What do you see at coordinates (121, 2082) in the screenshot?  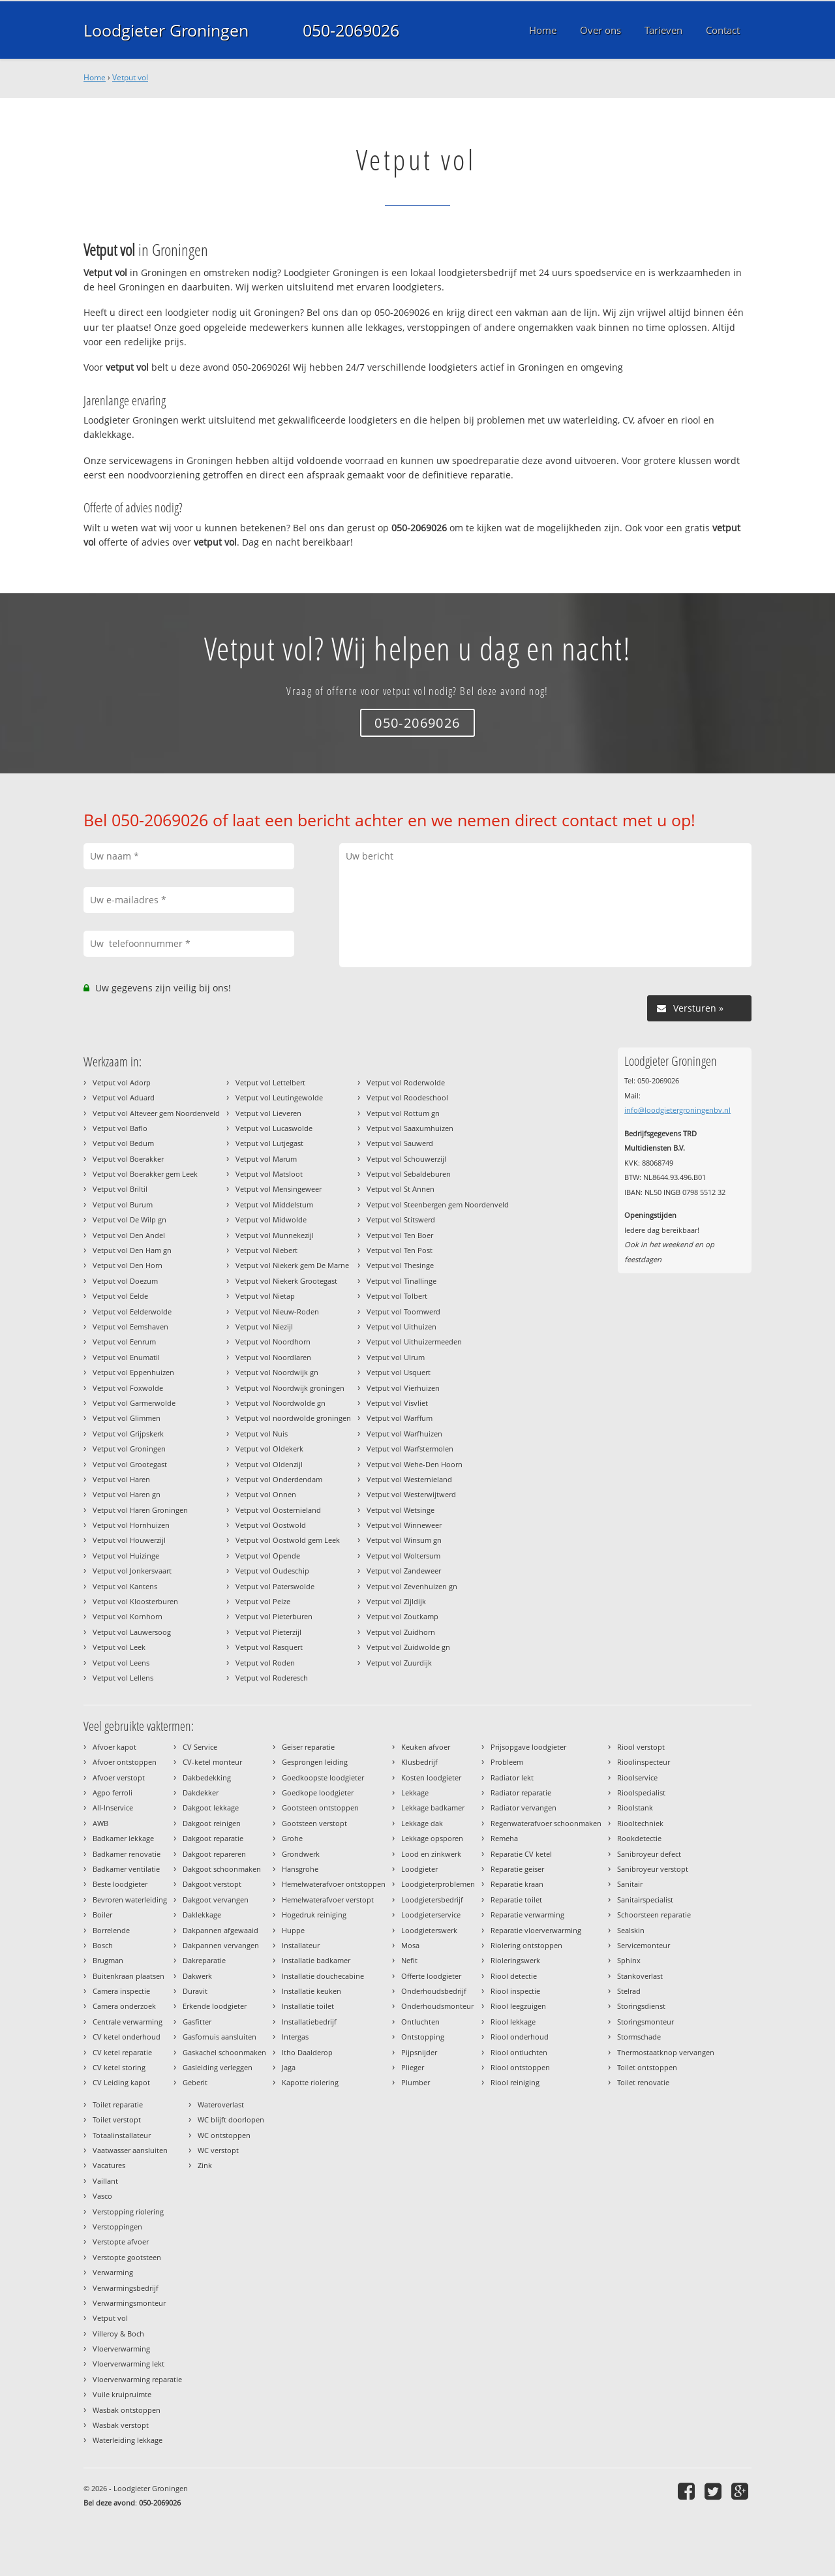 I see `CV Leiding kapot` at bounding box center [121, 2082].